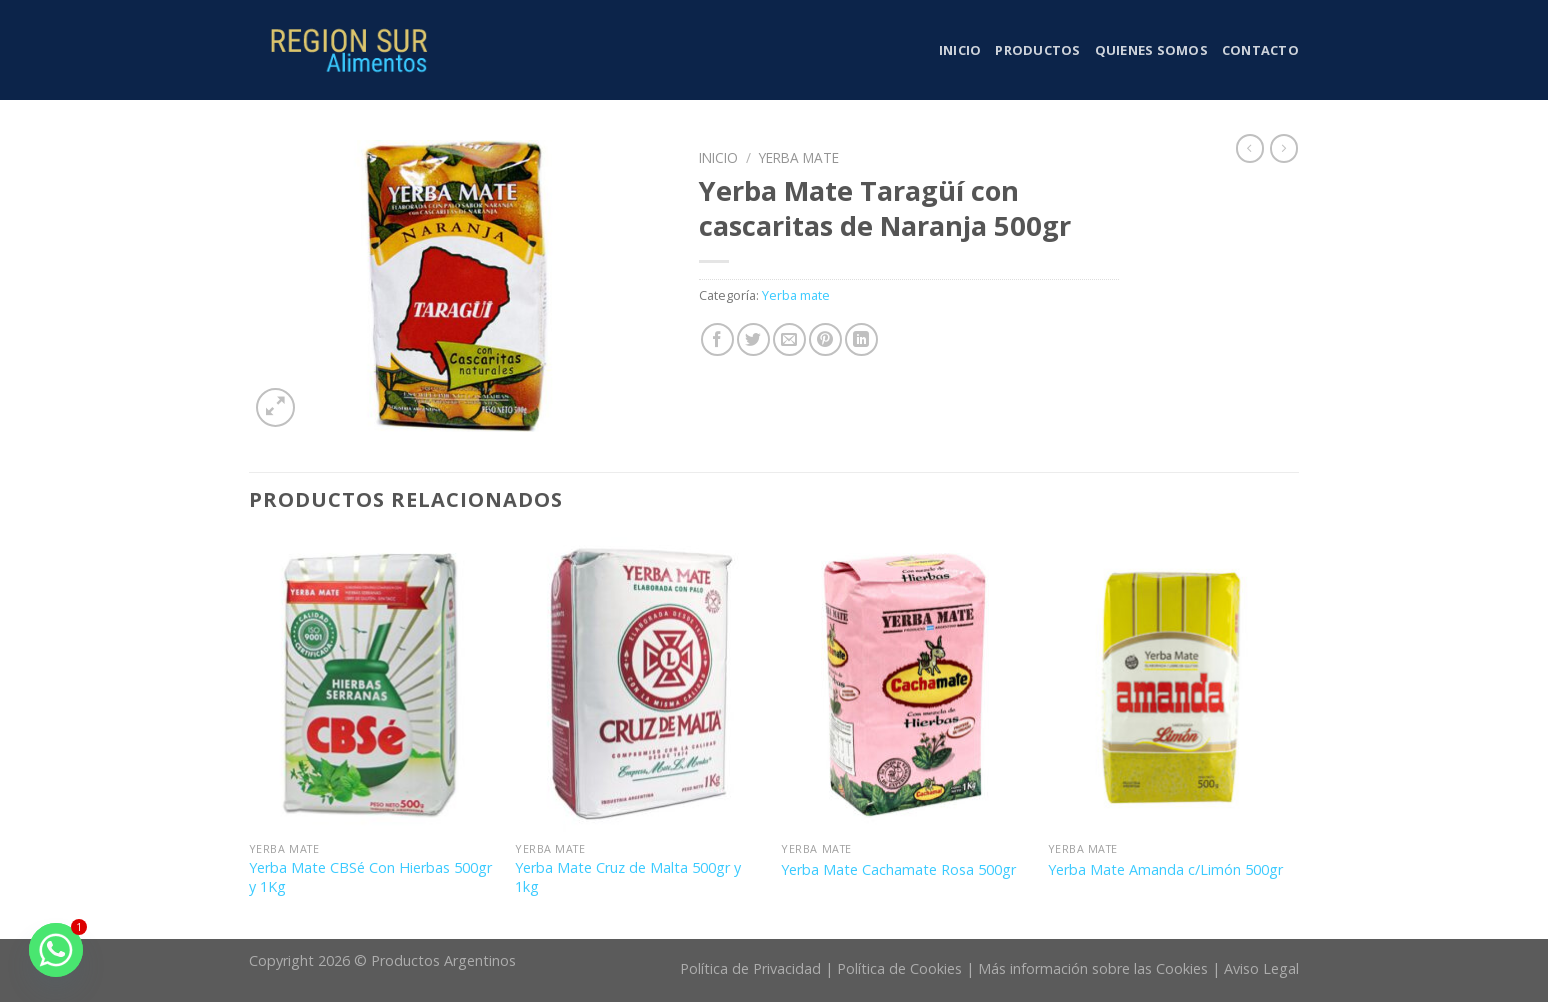  I want to click on [Compartir en Twitter], so click(753, 339).